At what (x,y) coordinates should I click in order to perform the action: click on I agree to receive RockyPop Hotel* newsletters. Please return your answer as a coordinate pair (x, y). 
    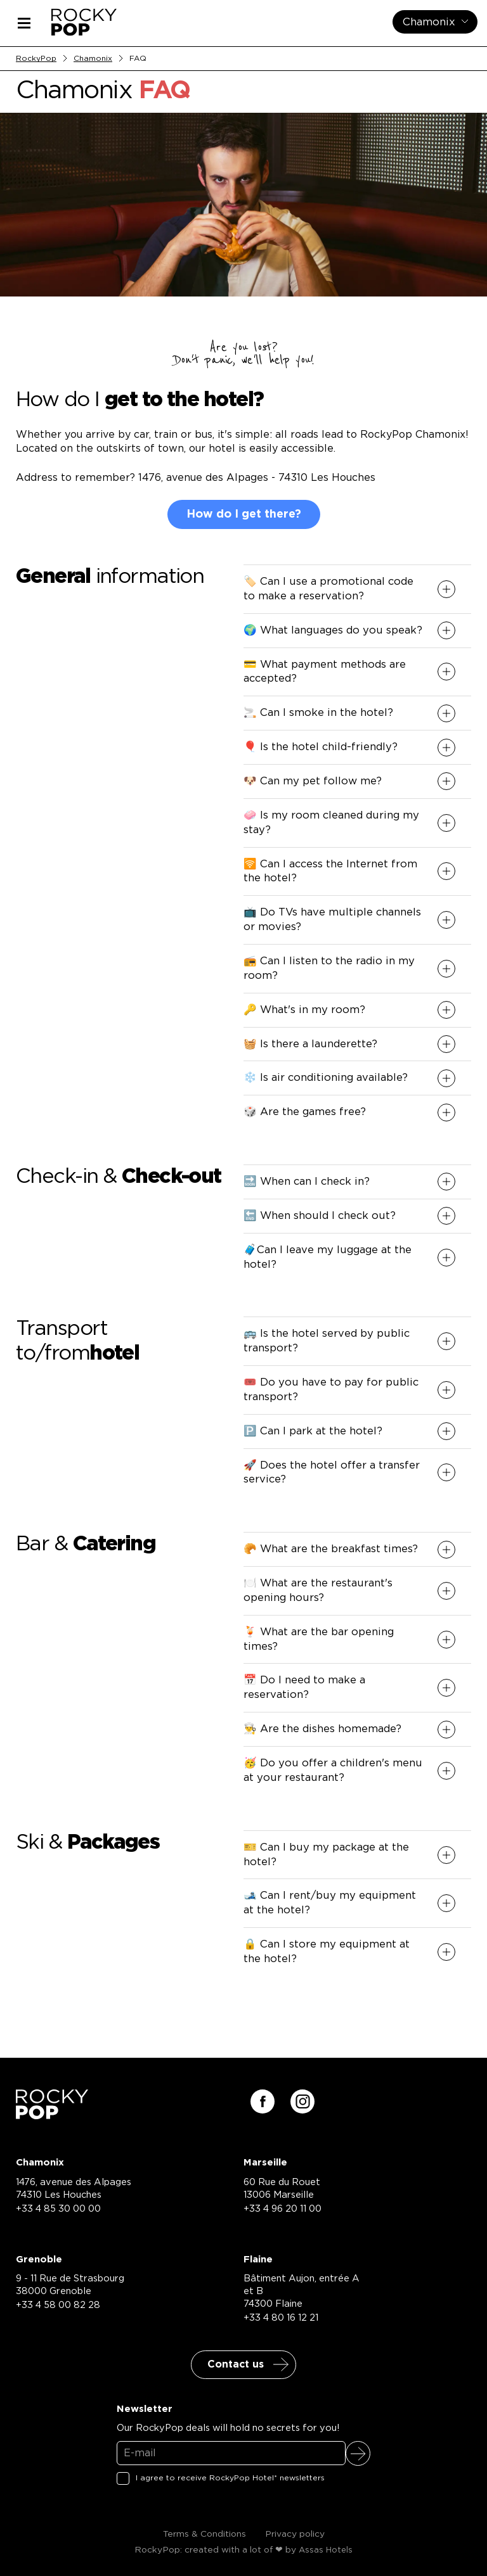
    Looking at the image, I should click on (230, 2478).